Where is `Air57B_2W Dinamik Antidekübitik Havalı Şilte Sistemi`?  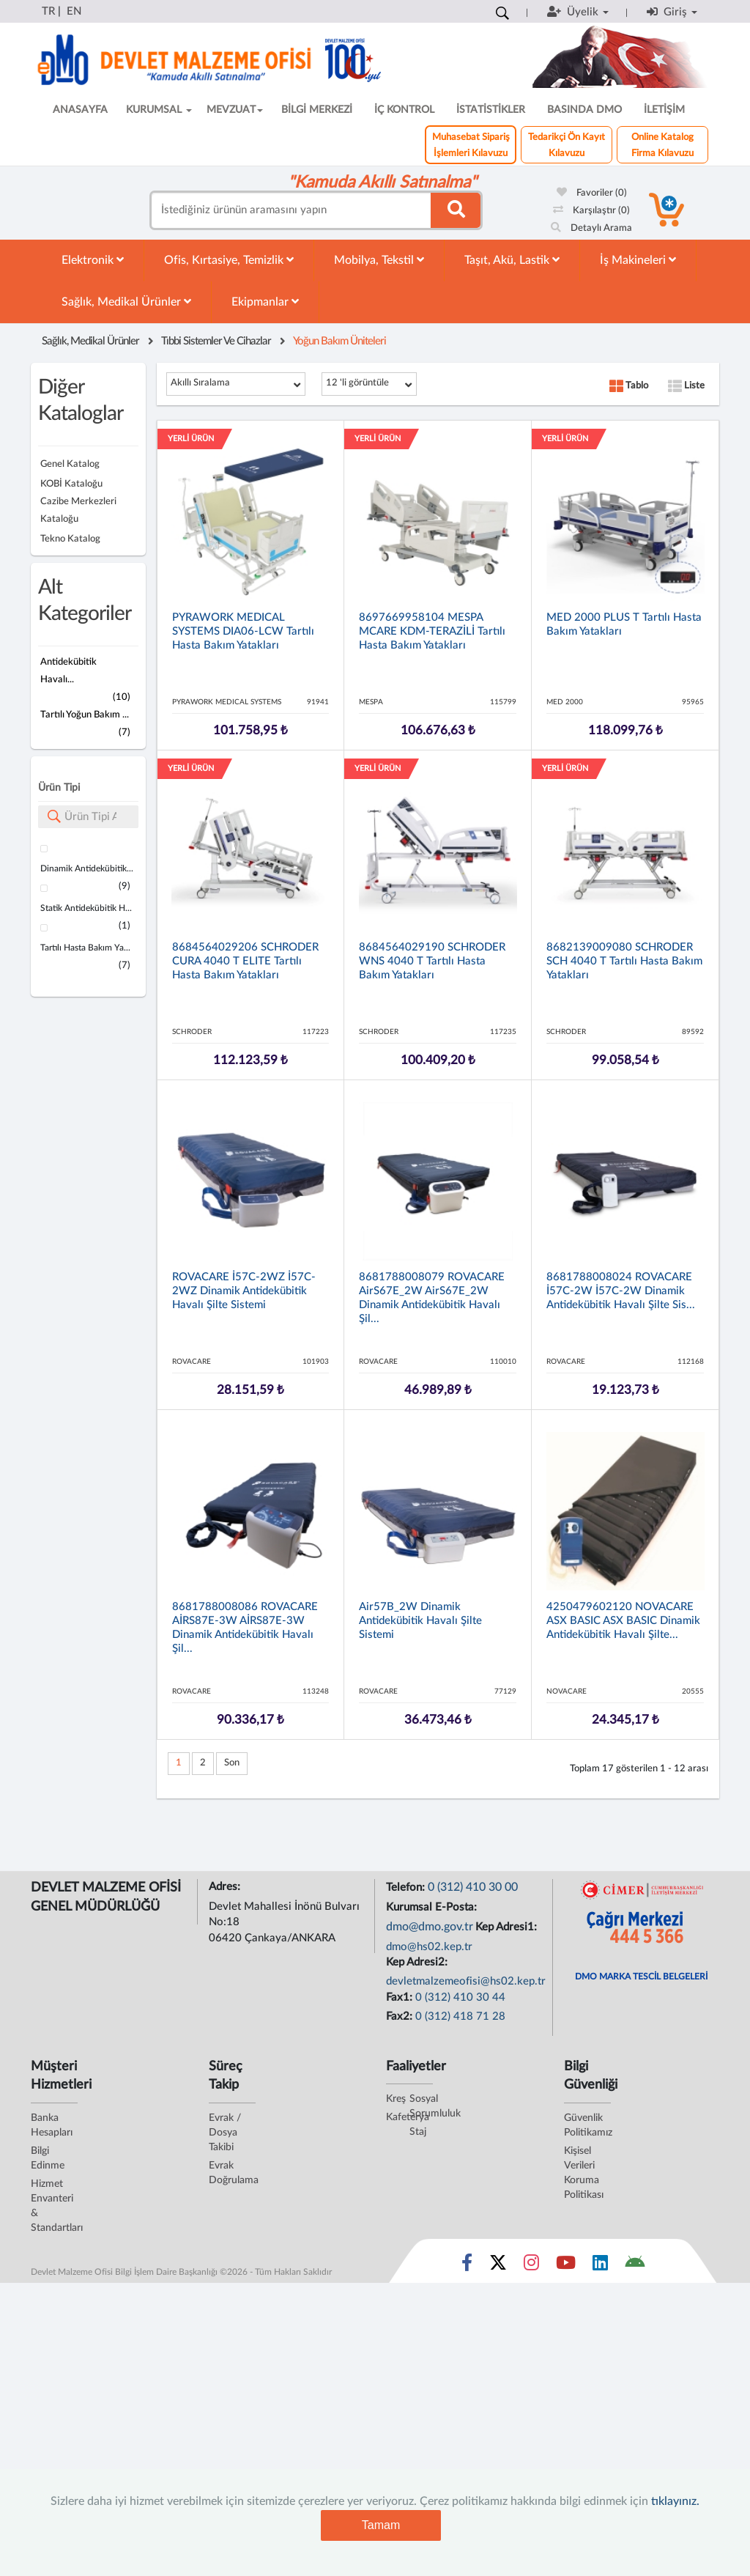 Air57B_2W Dinamik Antidekübitik Havalı Şilte Sistemi is located at coordinates (420, 1620).